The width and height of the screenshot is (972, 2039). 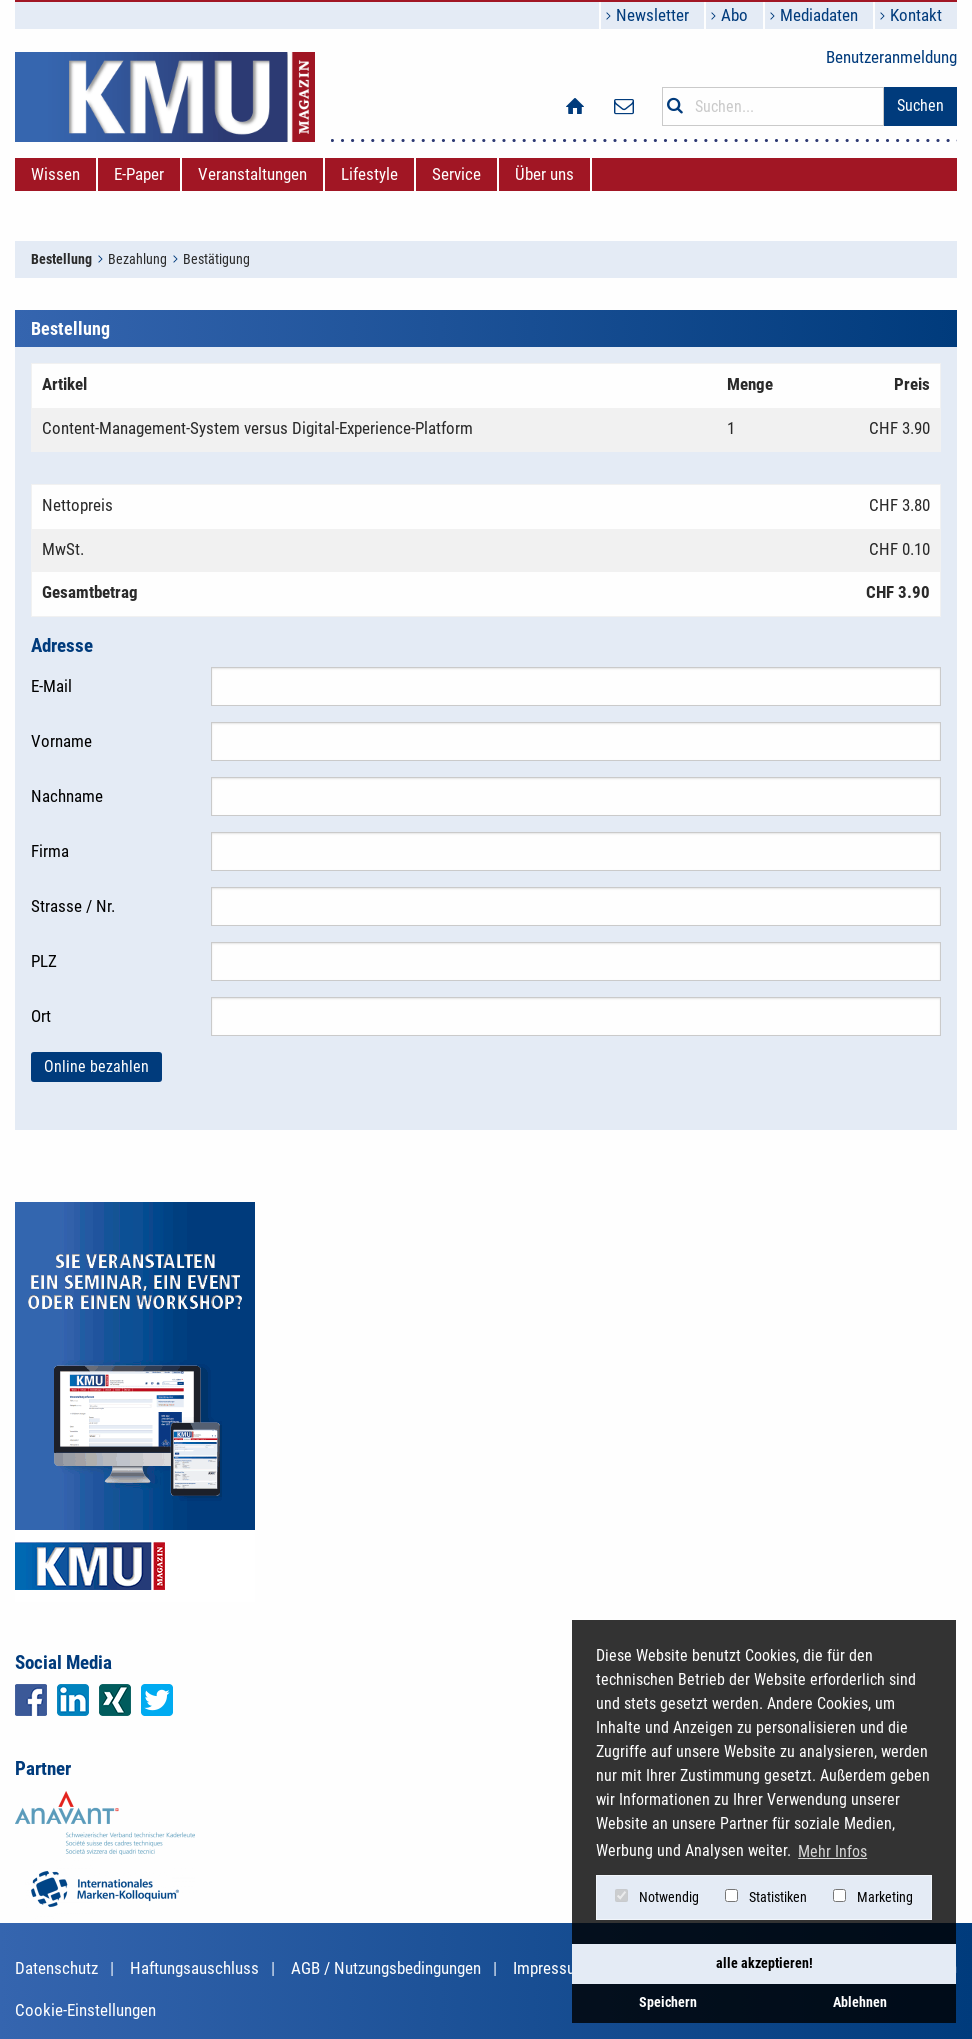 I want to click on Benutzeranmeldung, so click(x=891, y=57).